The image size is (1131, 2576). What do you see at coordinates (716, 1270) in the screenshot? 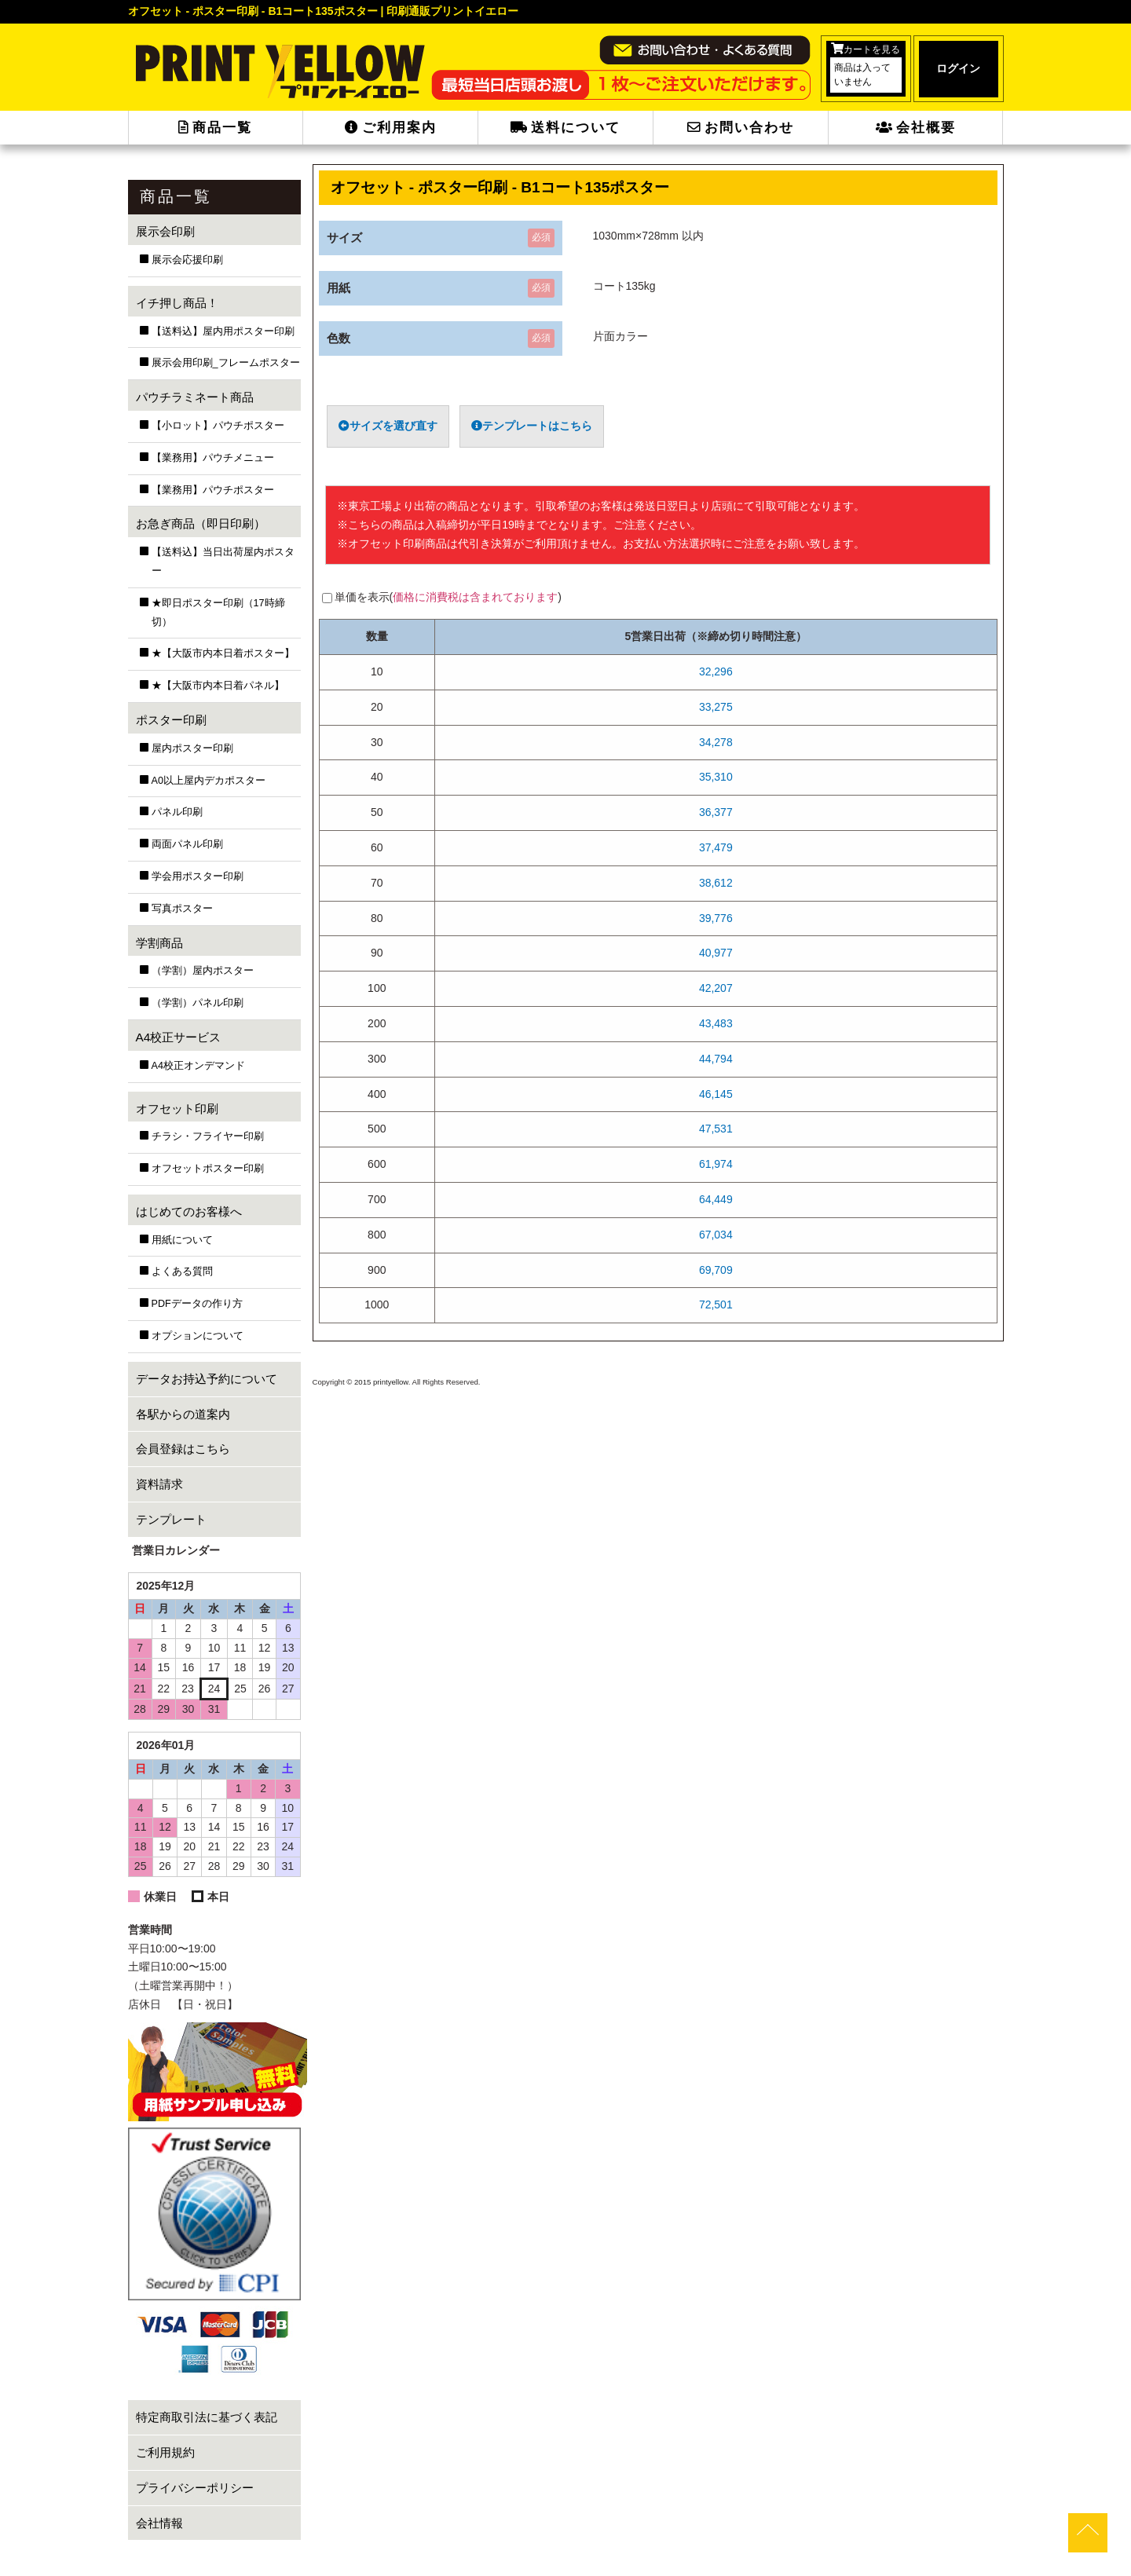
I see `69,709` at bounding box center [716, 1270].